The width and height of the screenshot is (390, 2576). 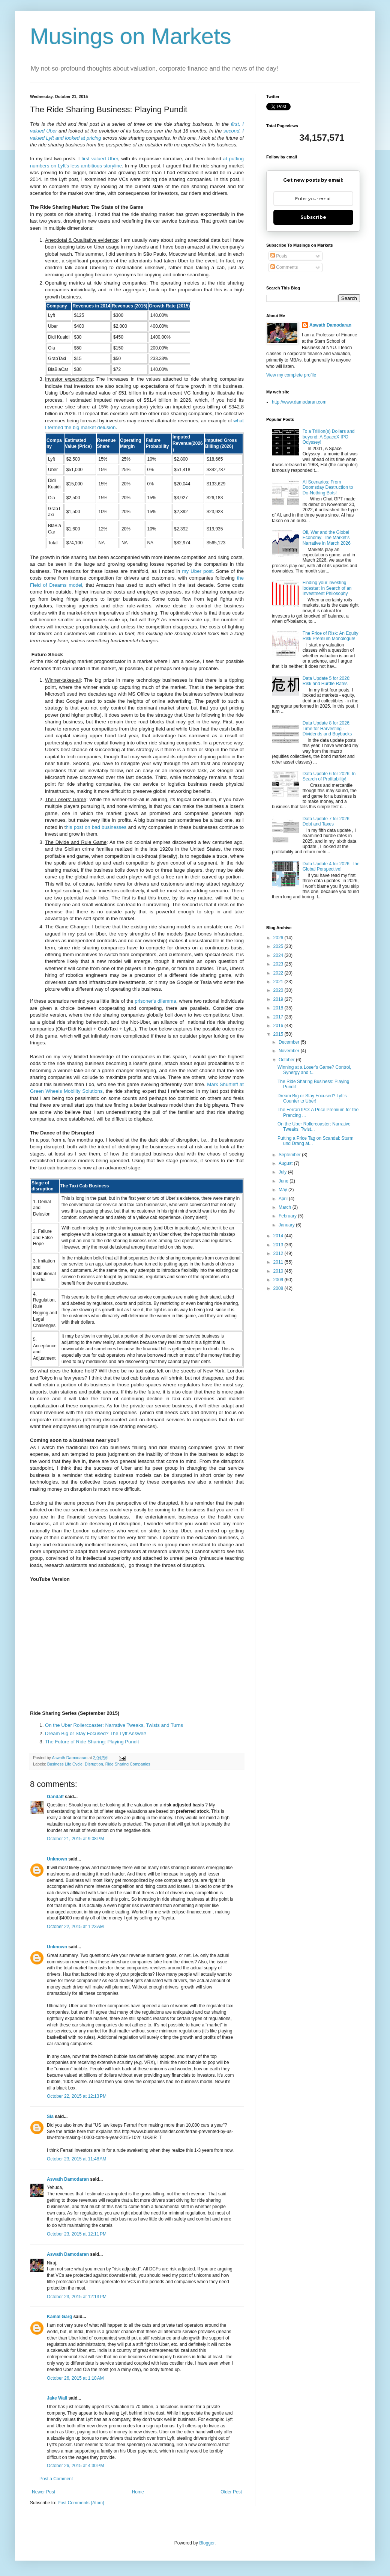 I want to click on Post Comments (Atom), so click(x=80, y=2502).